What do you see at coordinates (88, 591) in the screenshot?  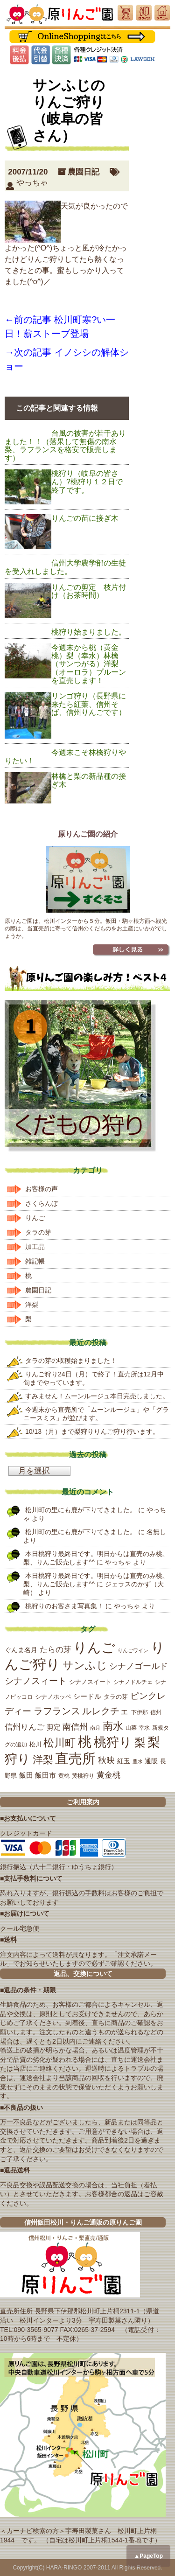 I see `りんごの剪定 枝片付け（お茶時間）` at bounding box center [88, 591].